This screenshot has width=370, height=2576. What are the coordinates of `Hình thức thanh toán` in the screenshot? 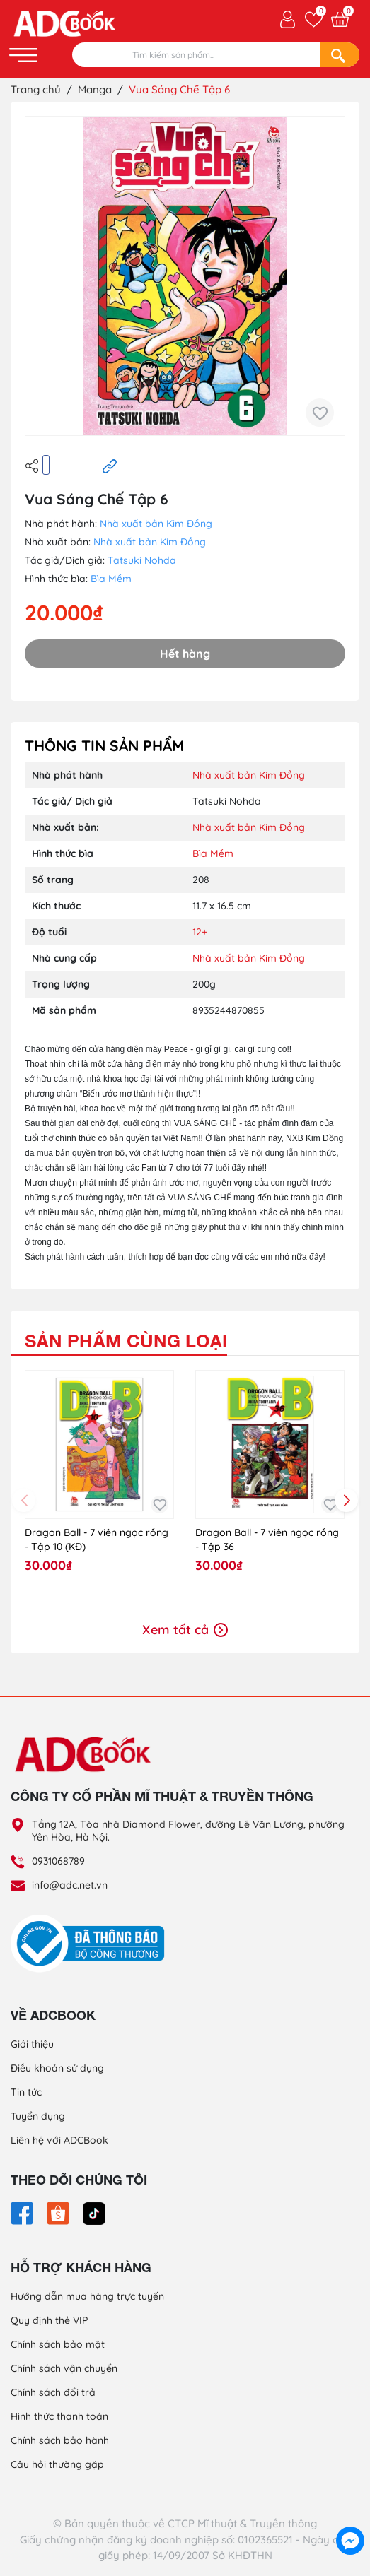 It's located at (59, 2416).